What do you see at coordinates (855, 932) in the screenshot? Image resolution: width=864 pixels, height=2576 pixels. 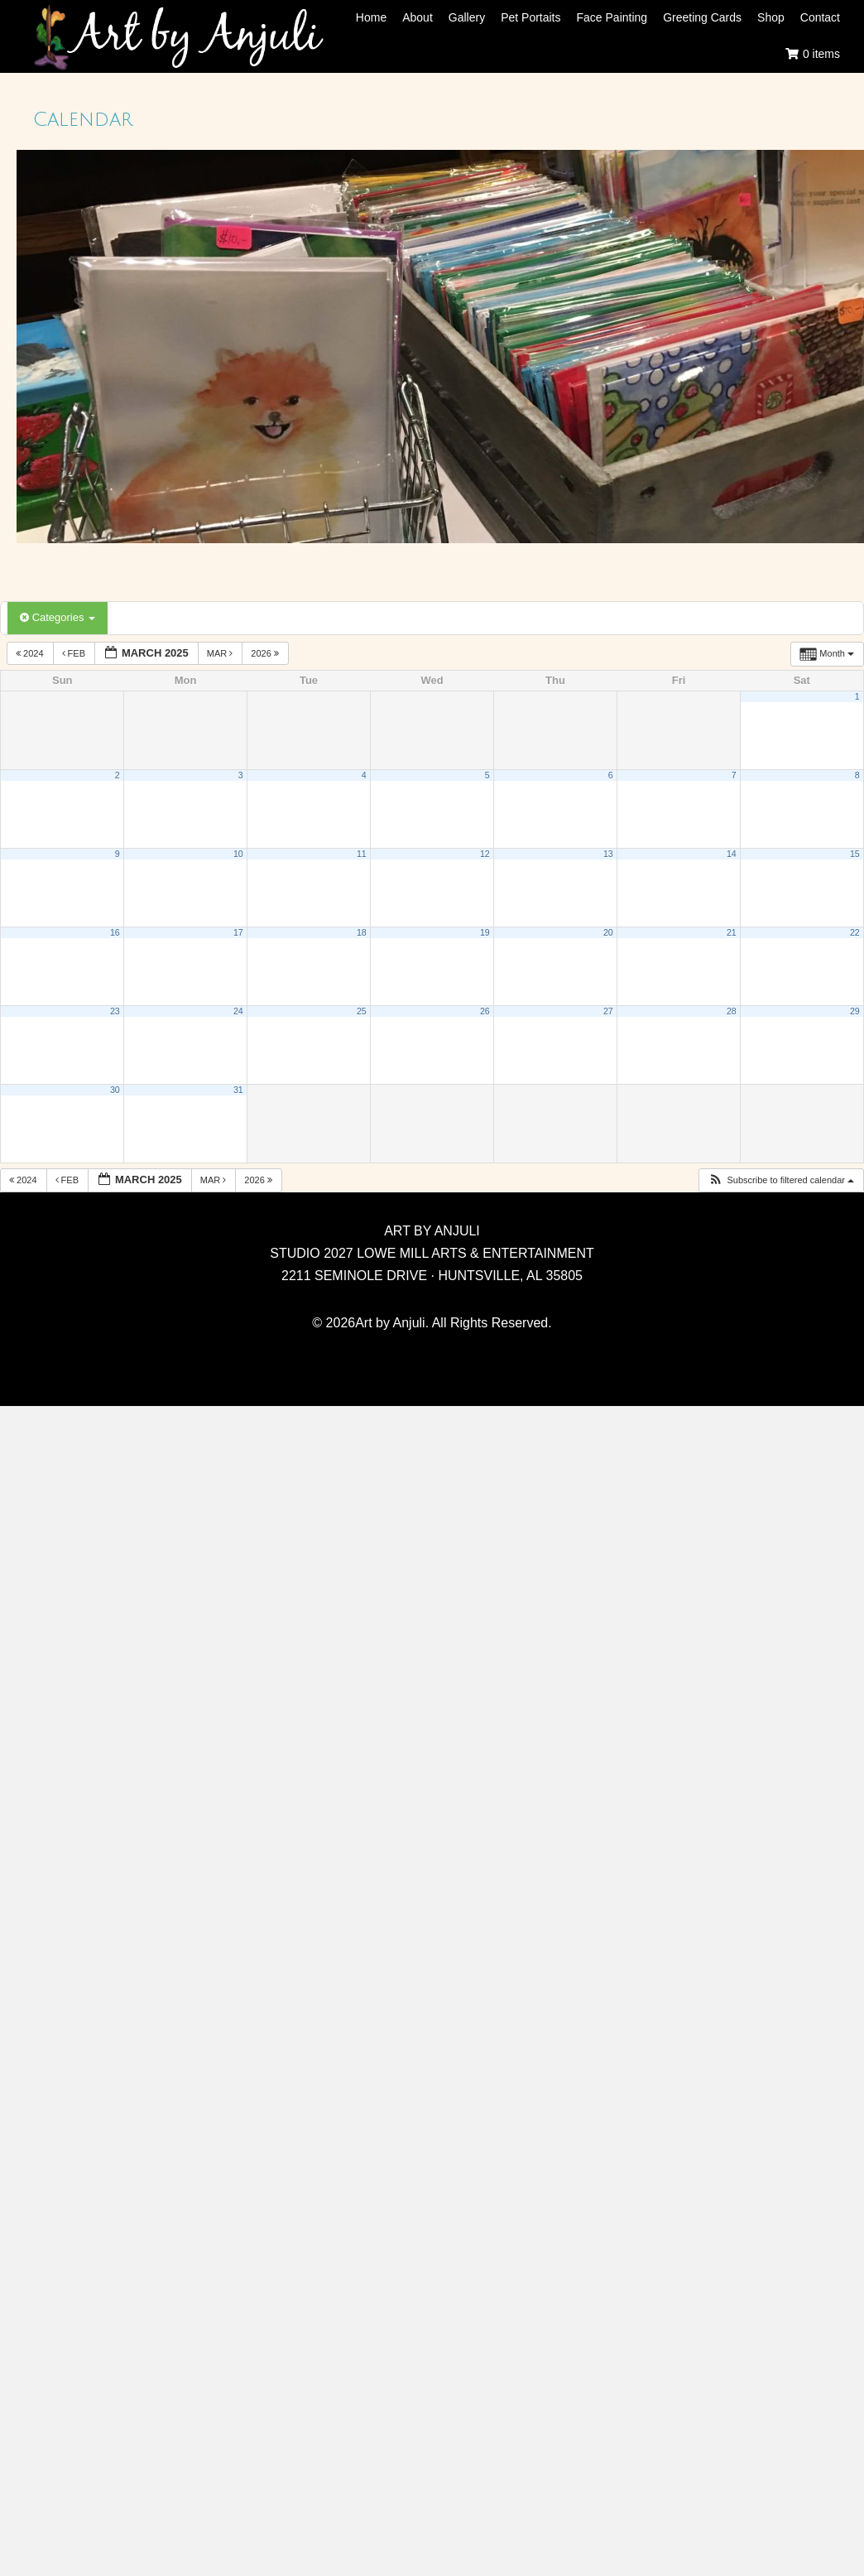 I see `22` at bounding box center [855, 932].